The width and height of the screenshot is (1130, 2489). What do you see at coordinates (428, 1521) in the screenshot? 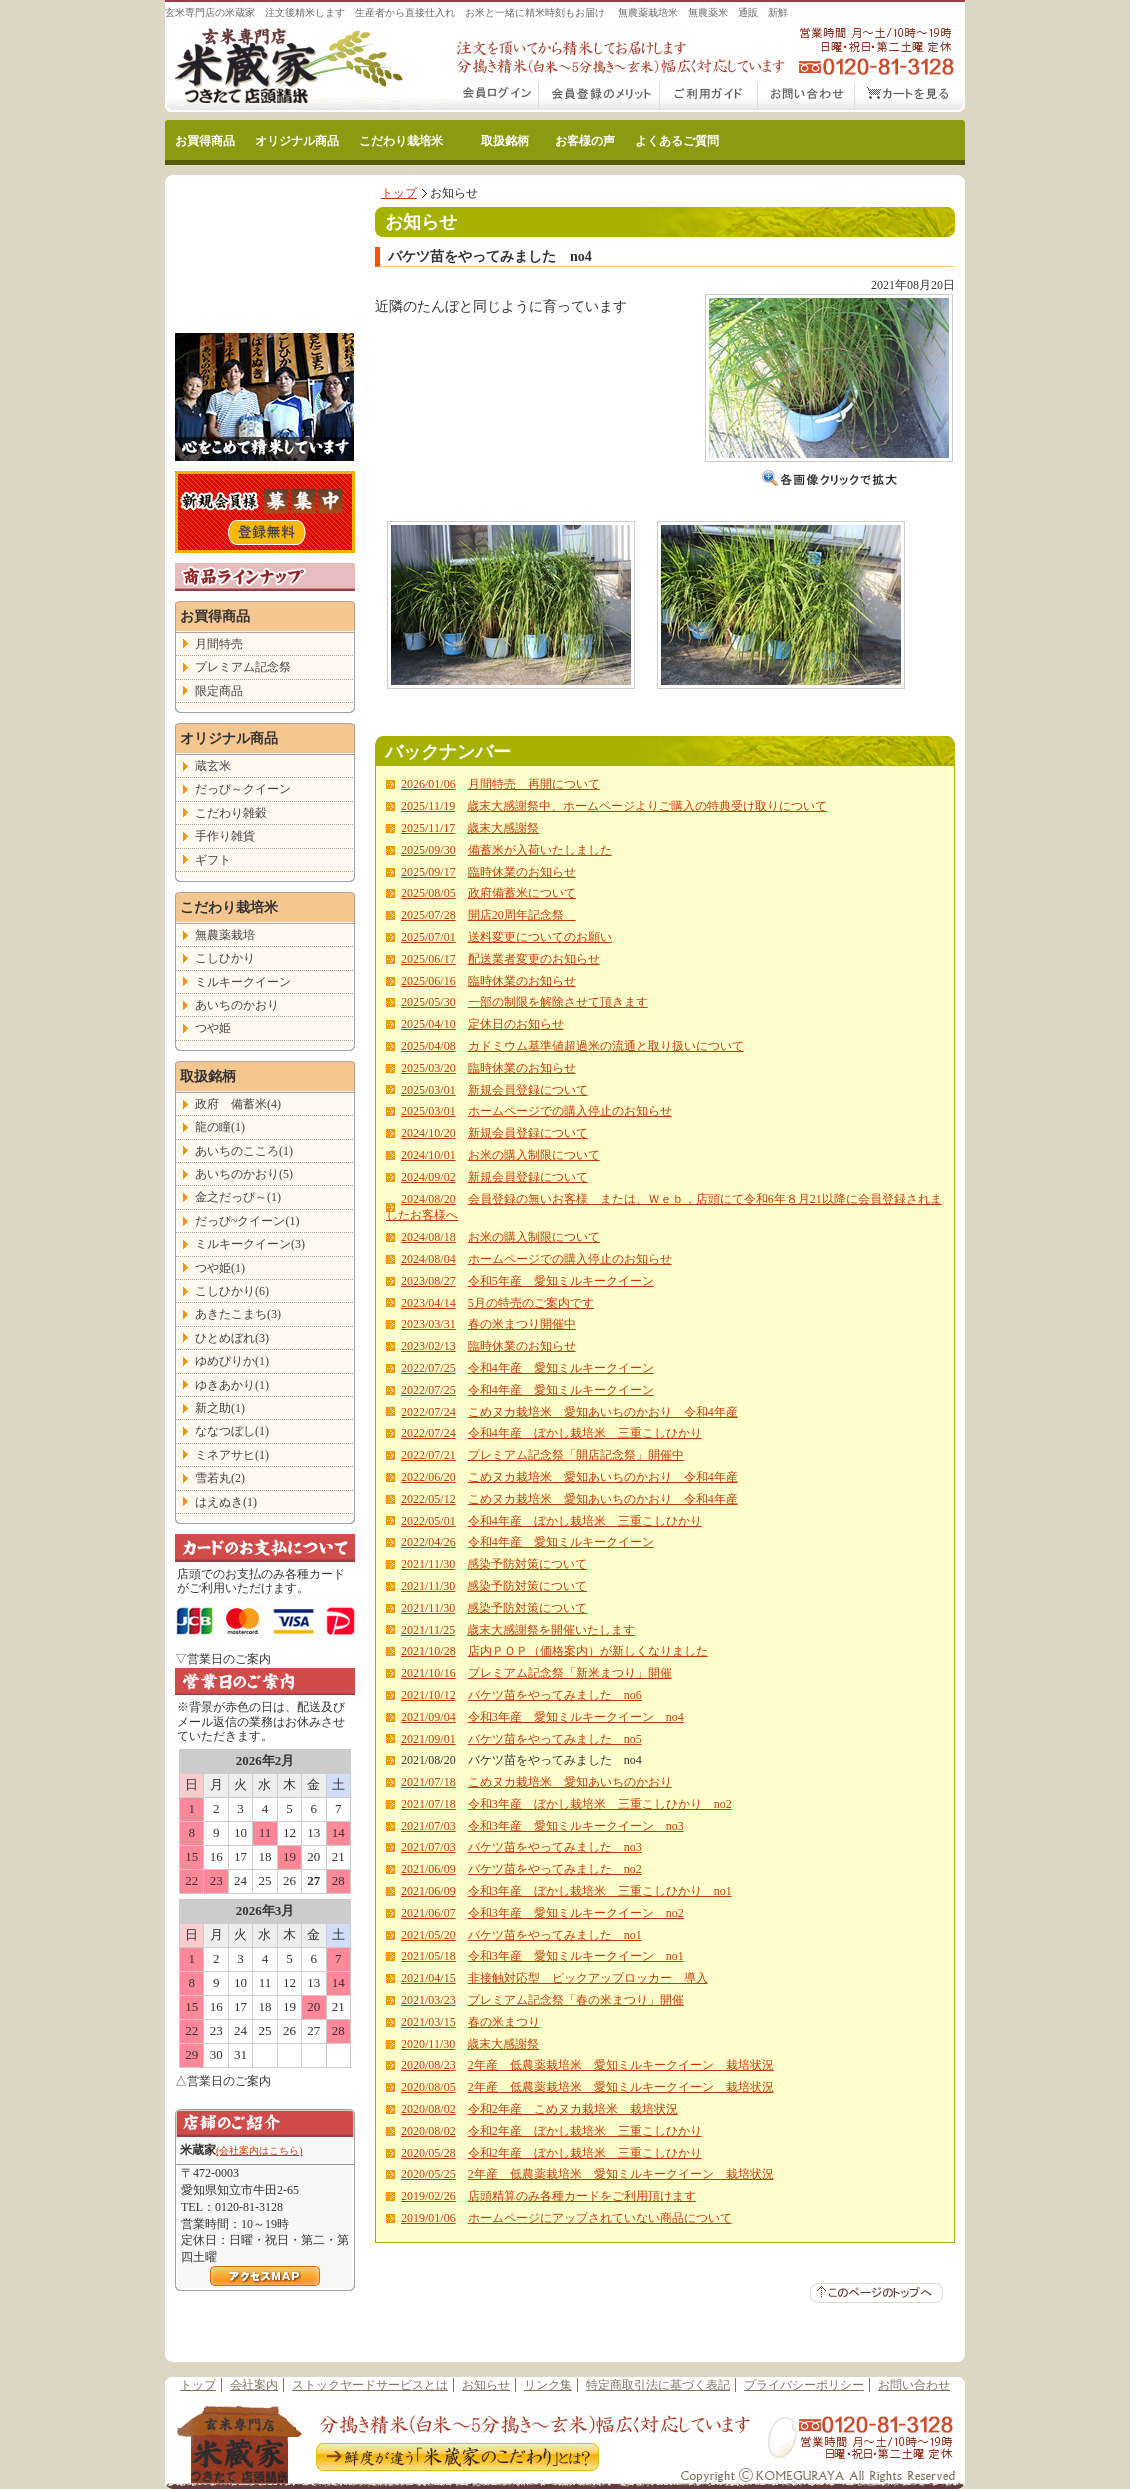
I see `2022/05/01` at bounding box center [428, 1521].